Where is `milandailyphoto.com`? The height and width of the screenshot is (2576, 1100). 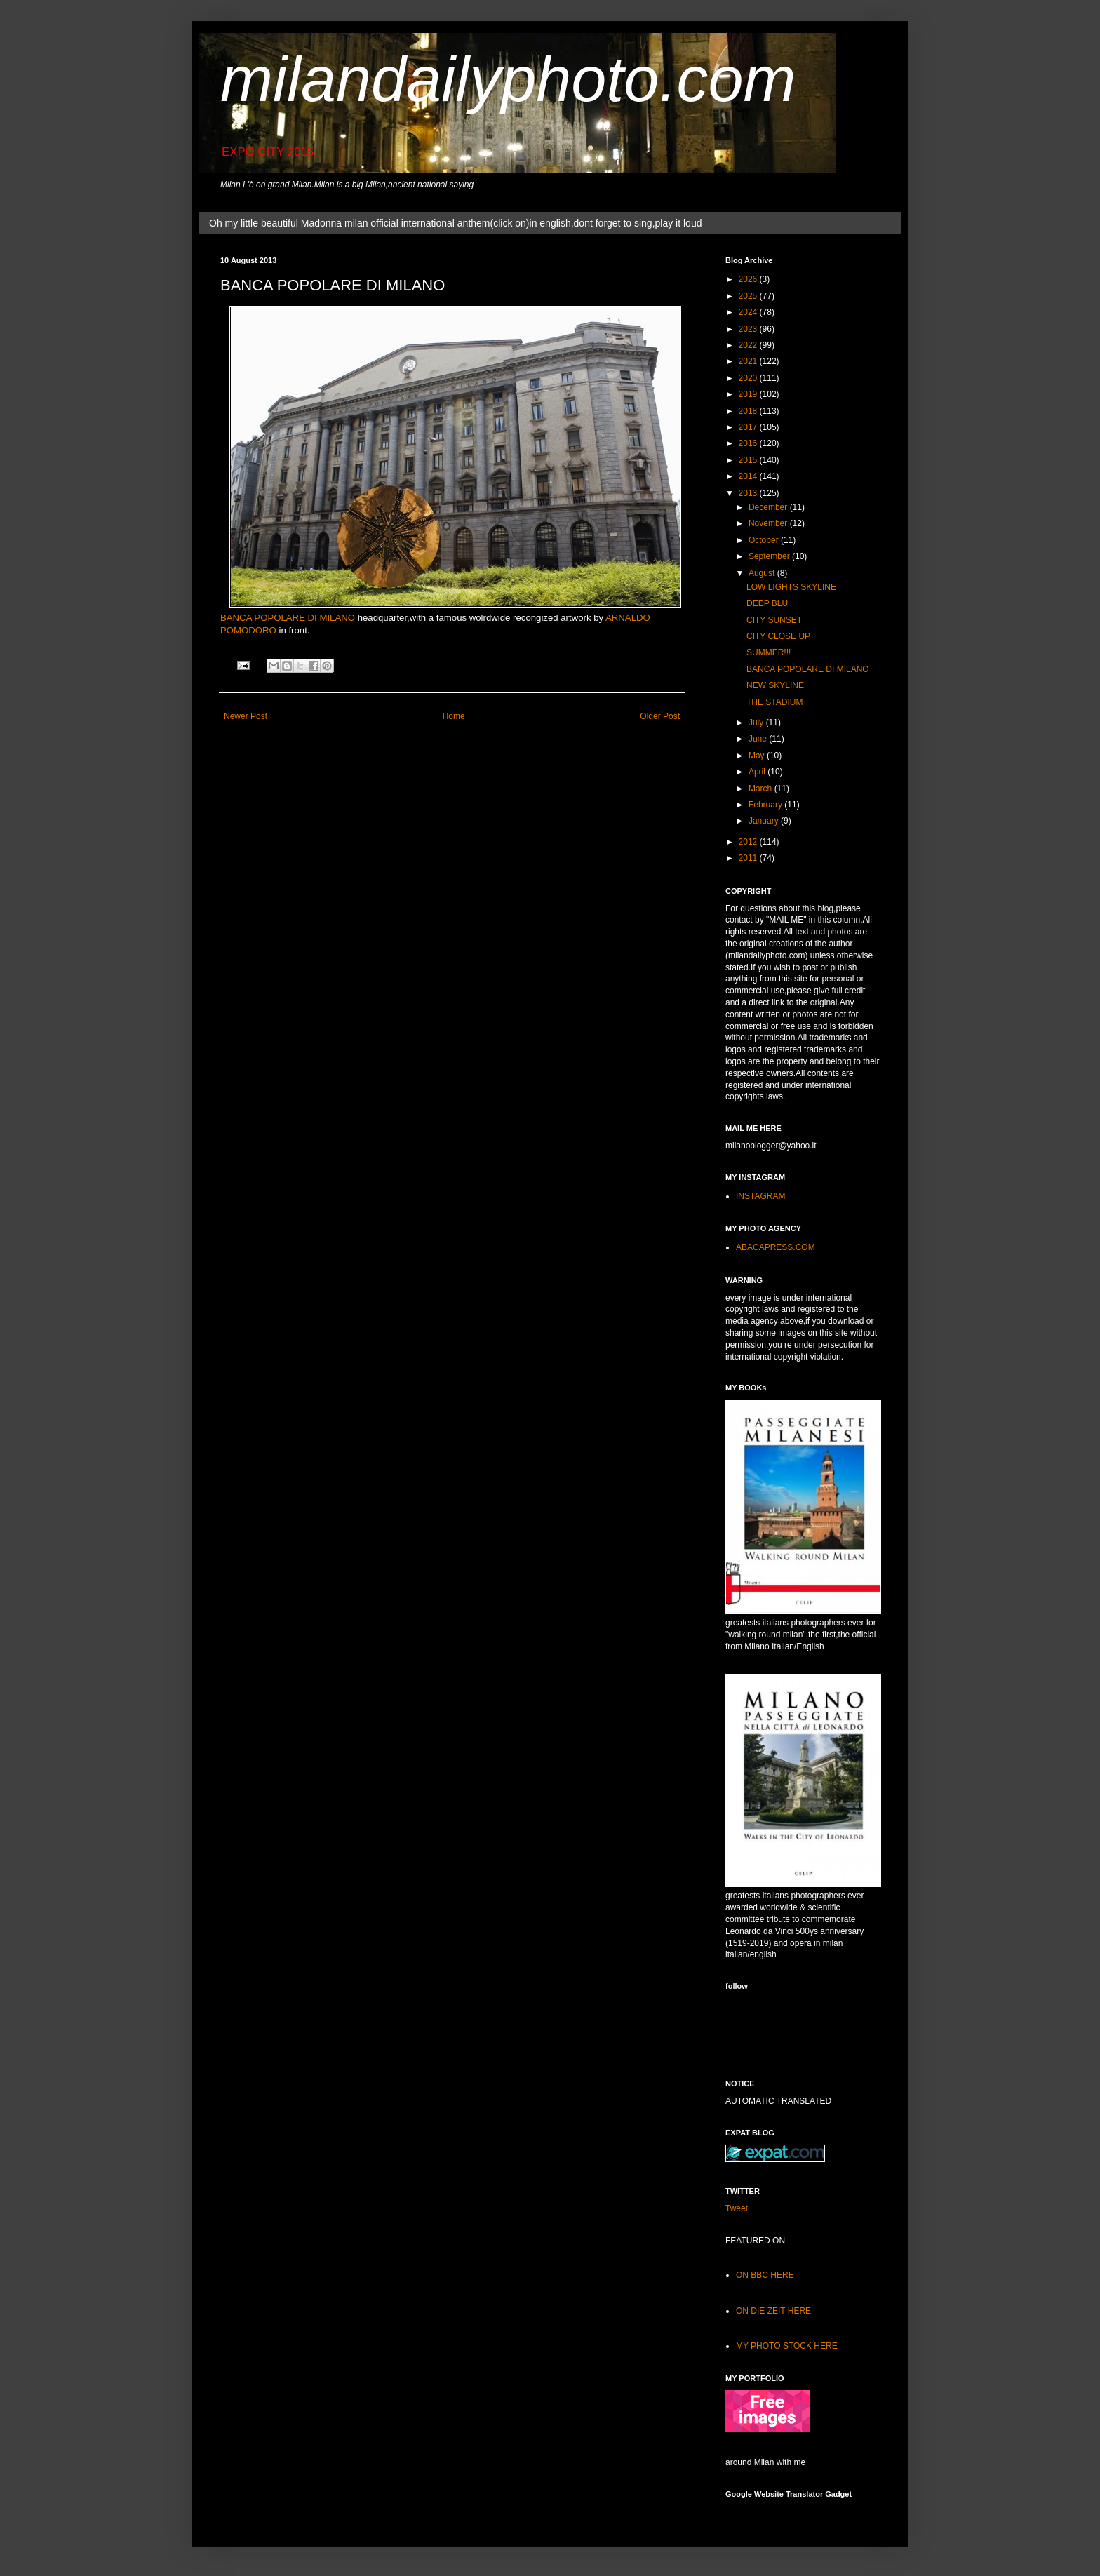 milandailyphoto.com is located at coordinates (508, 79).